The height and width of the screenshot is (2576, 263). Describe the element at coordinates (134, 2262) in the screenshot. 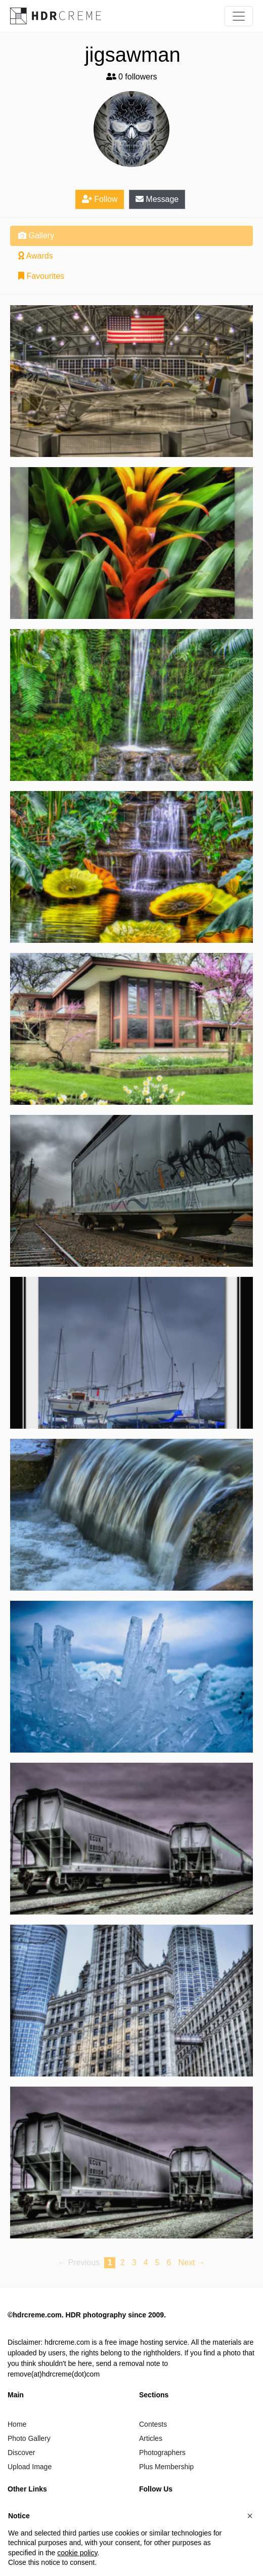

I see `3 [Page 3]` at that location.